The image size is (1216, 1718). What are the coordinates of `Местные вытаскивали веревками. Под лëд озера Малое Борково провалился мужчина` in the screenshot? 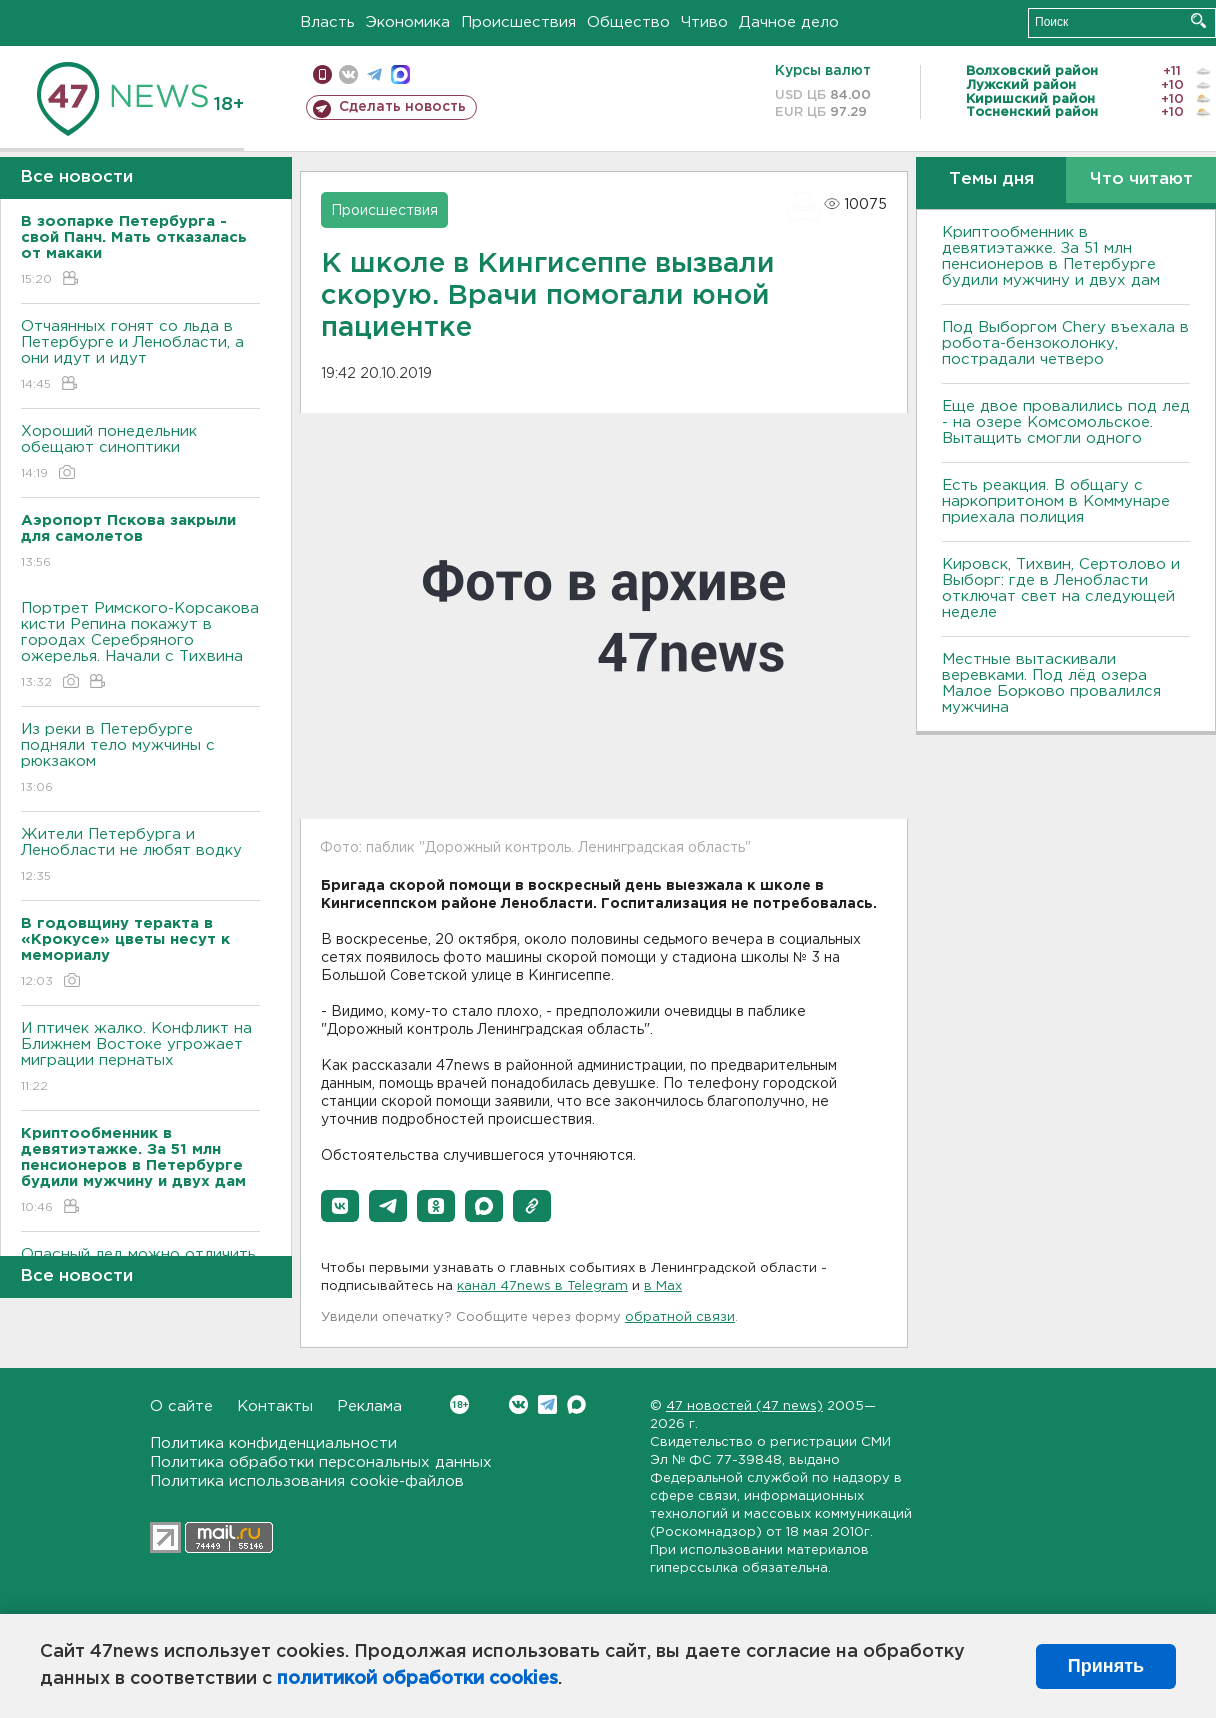 It's located at (1051, 683).